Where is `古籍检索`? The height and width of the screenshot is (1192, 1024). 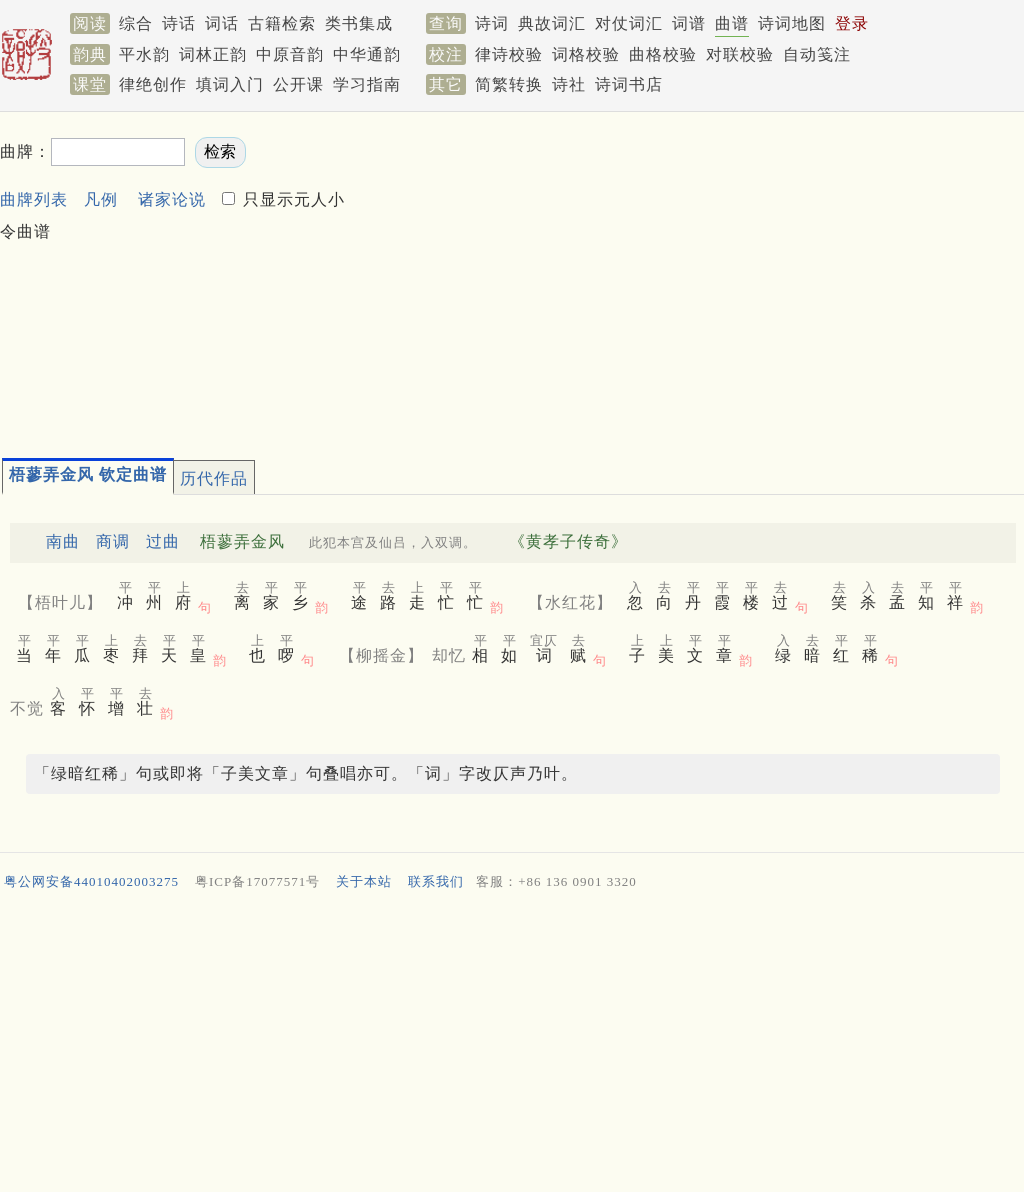
古籍检索 is located at coordinates (282, 23).